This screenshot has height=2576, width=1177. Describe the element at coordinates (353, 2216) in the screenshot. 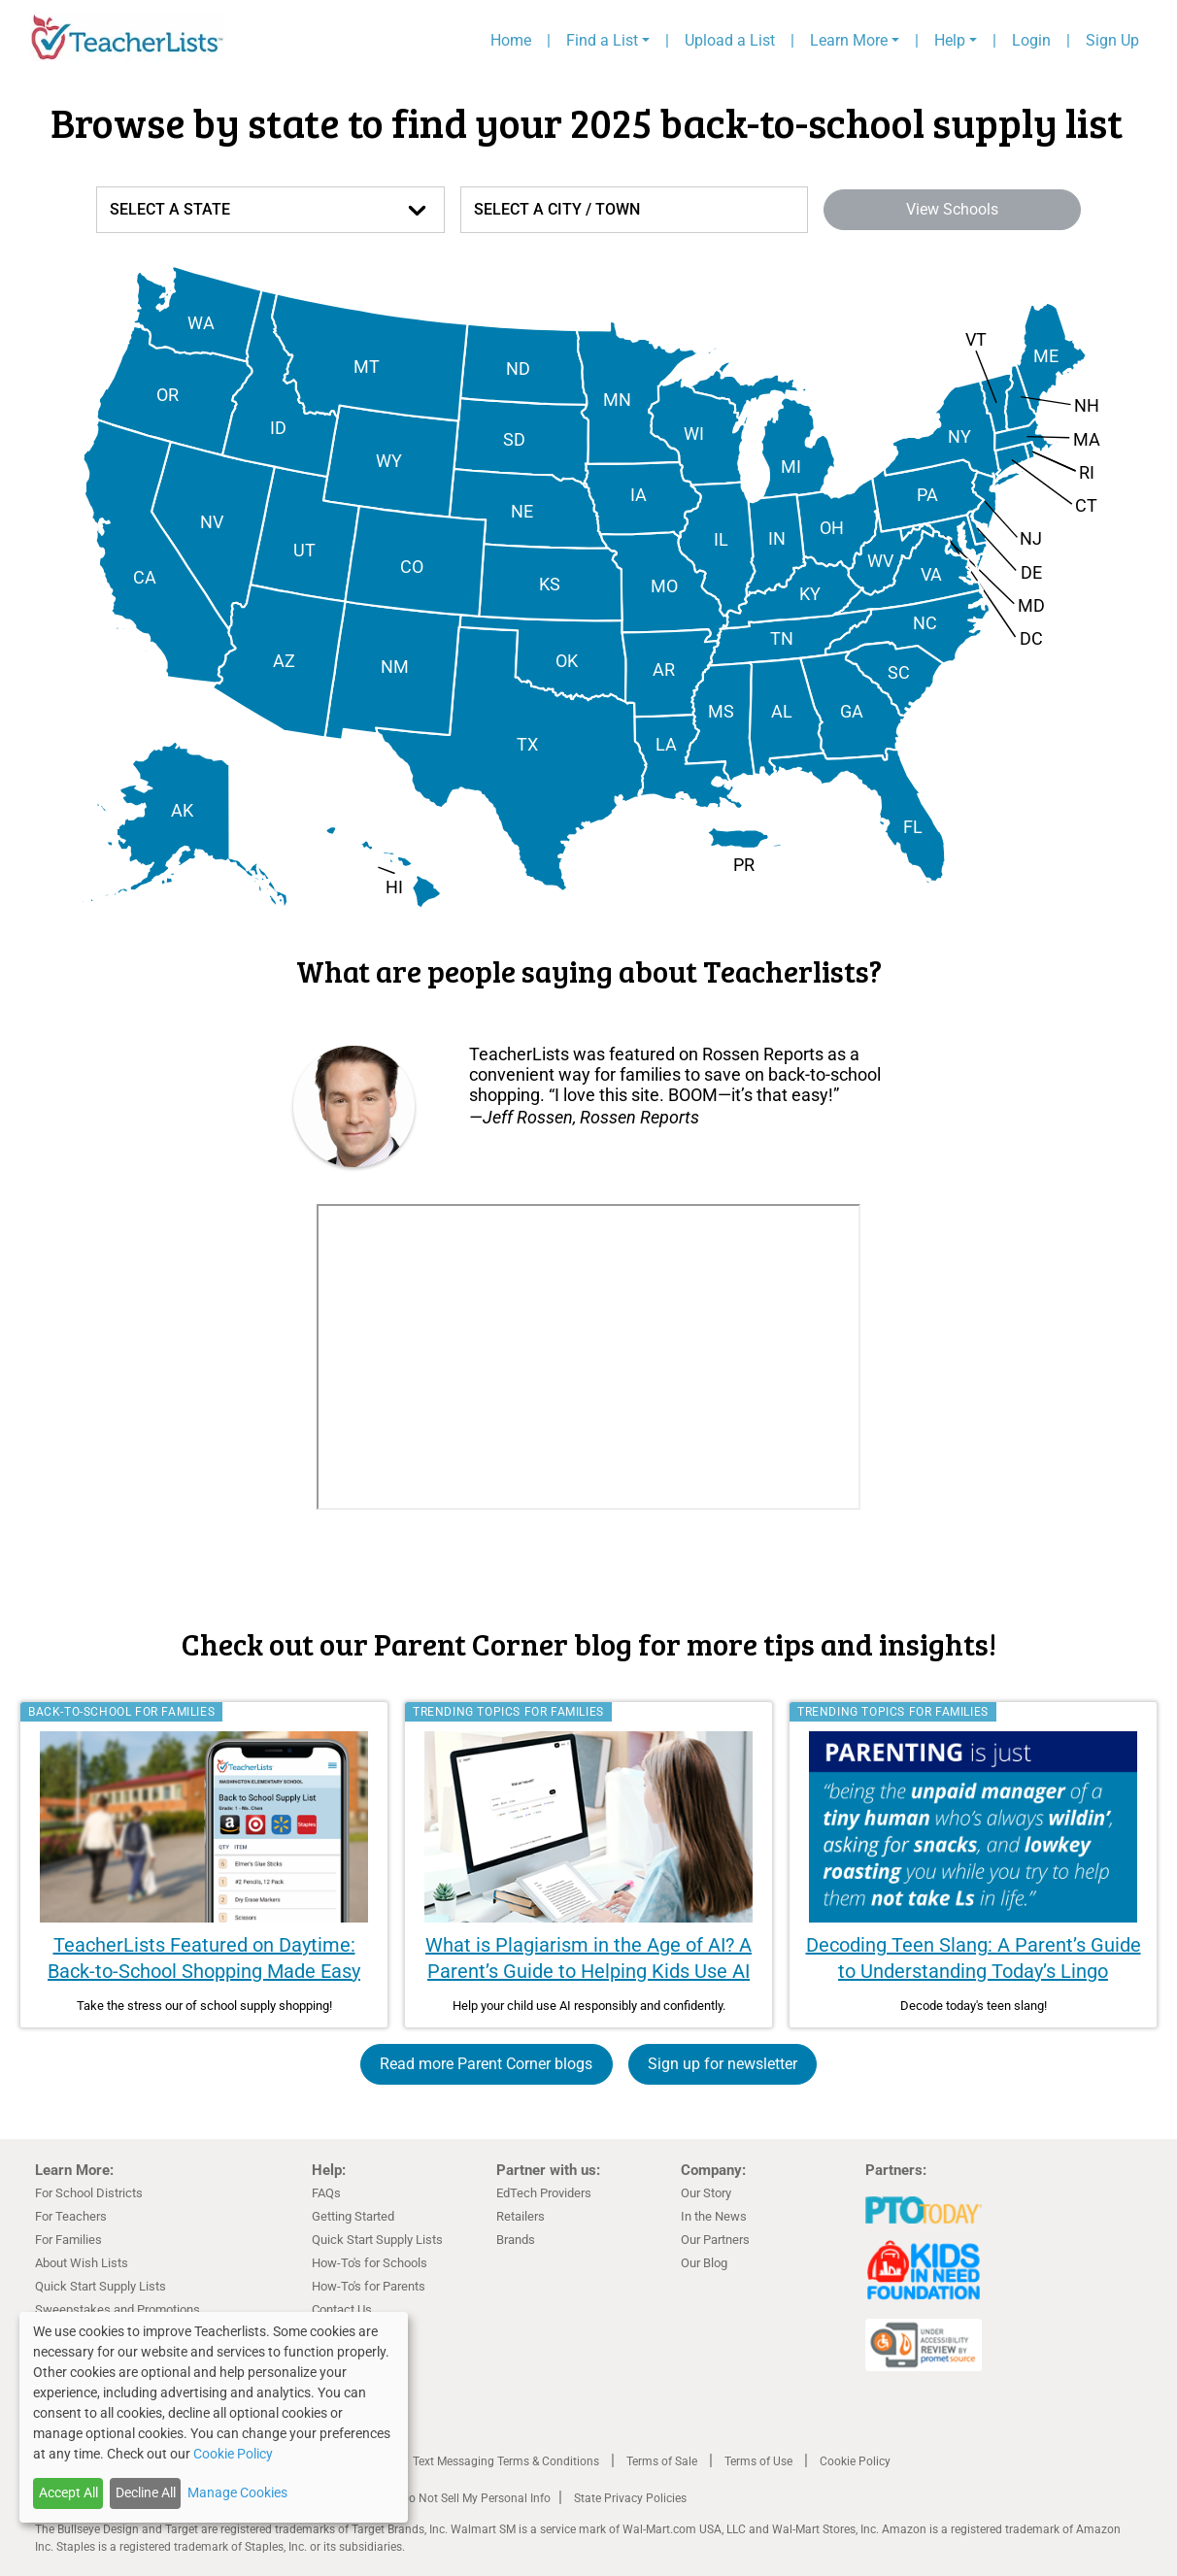

I see `Getting Started` at that location.